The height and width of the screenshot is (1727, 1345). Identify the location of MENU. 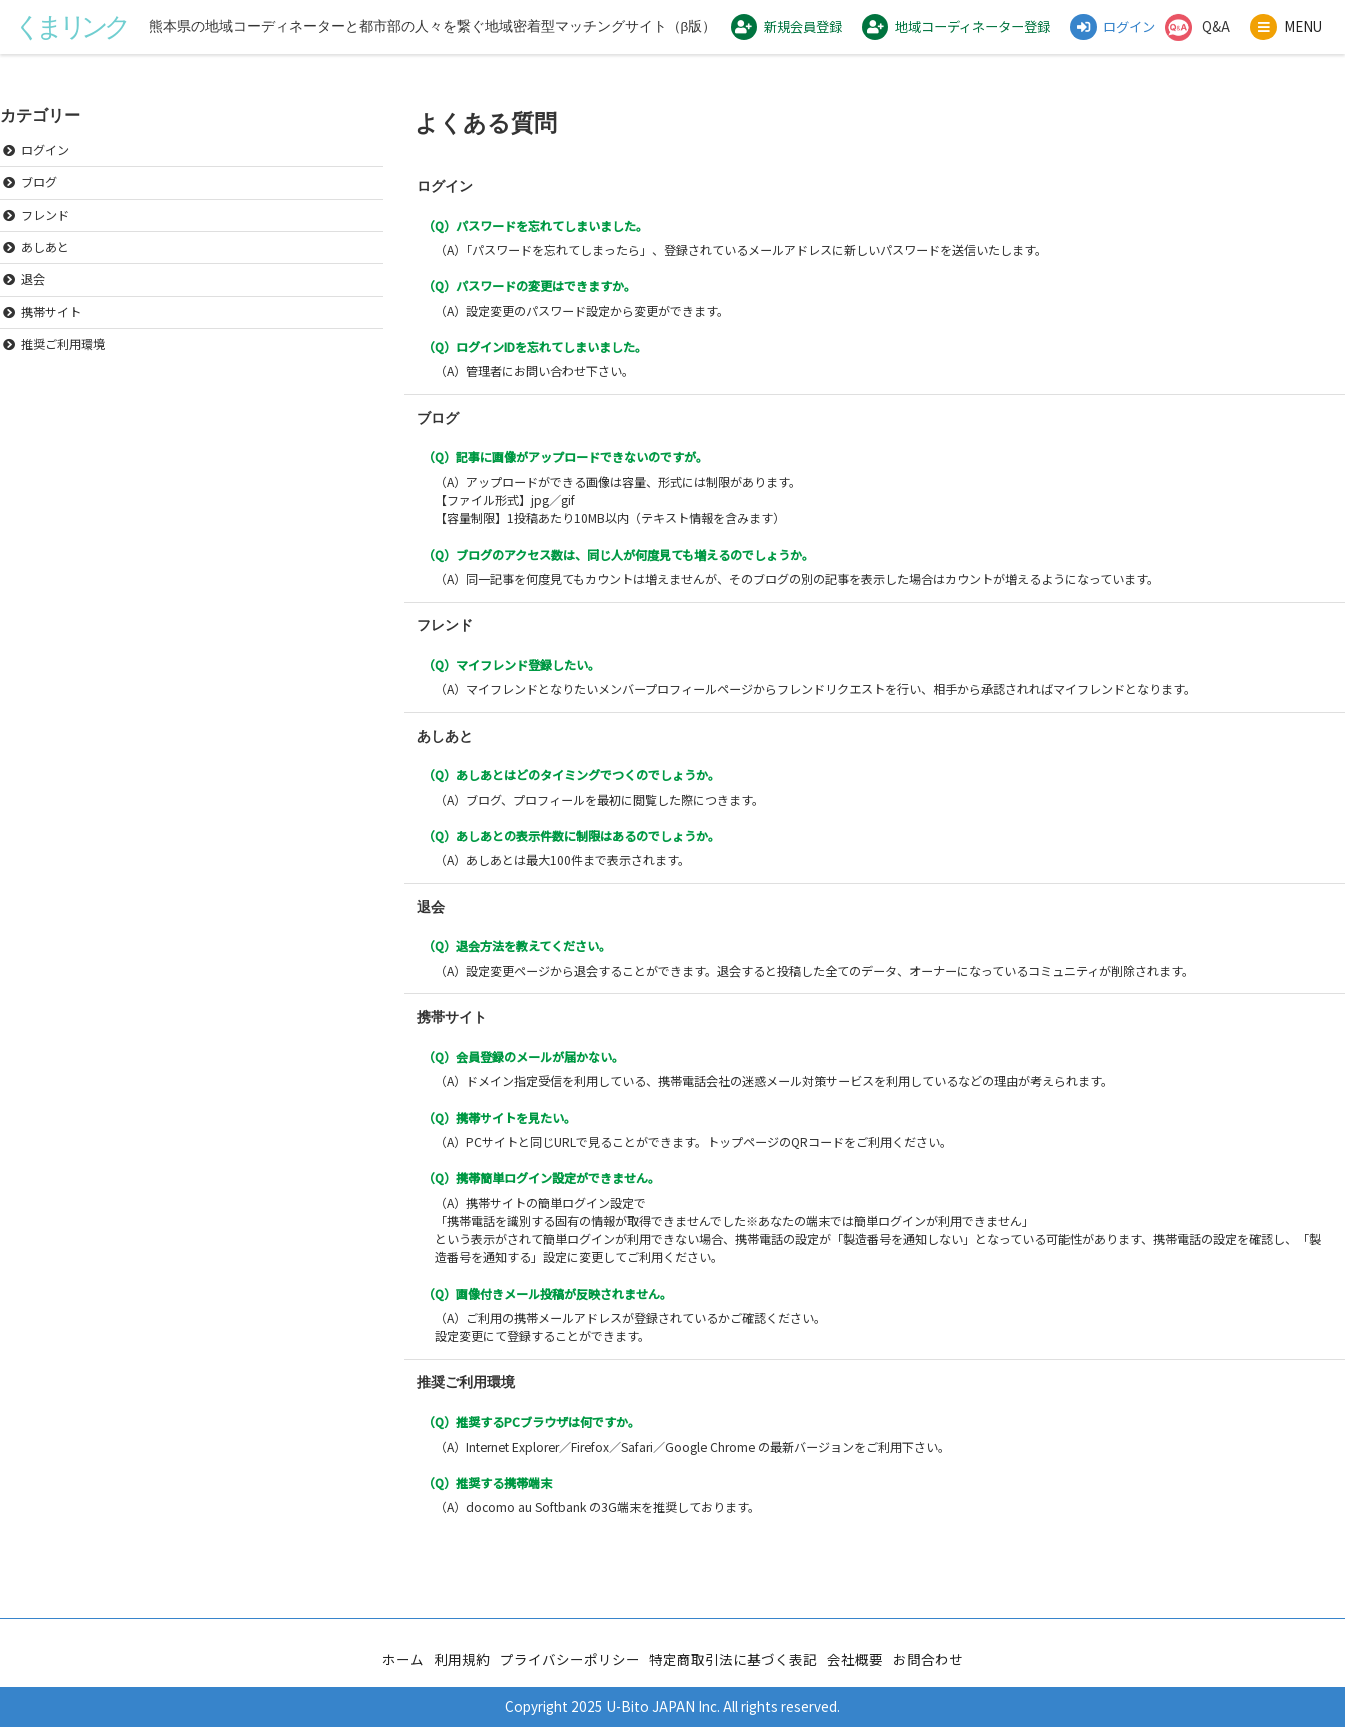
(1269, 51).